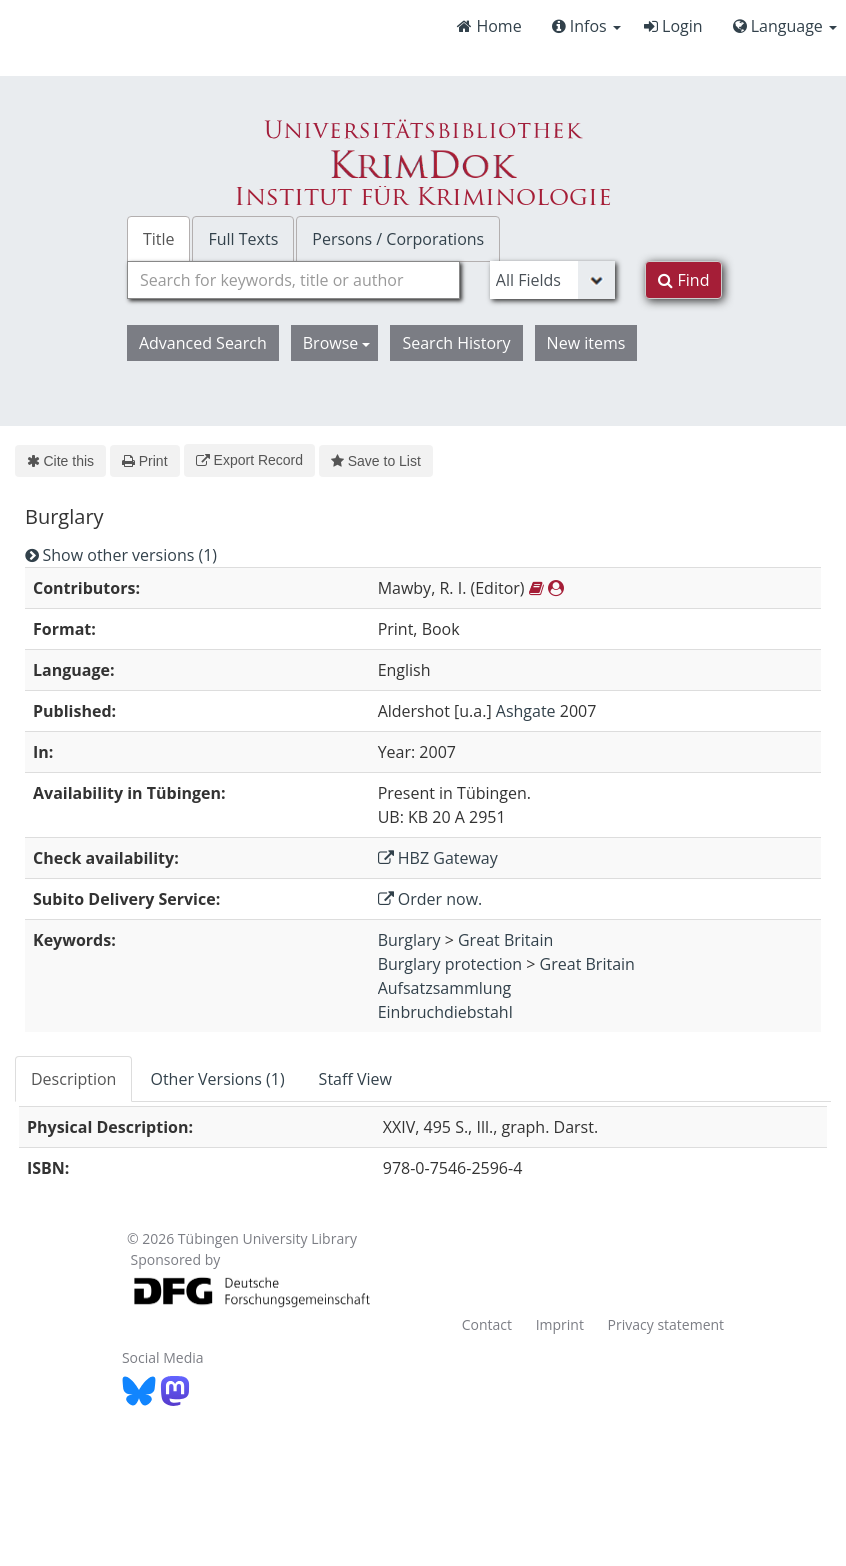  What do you see at coordinates (337, 343) in the screenshot?
I see `Browse` at bounding box center [337, 343].